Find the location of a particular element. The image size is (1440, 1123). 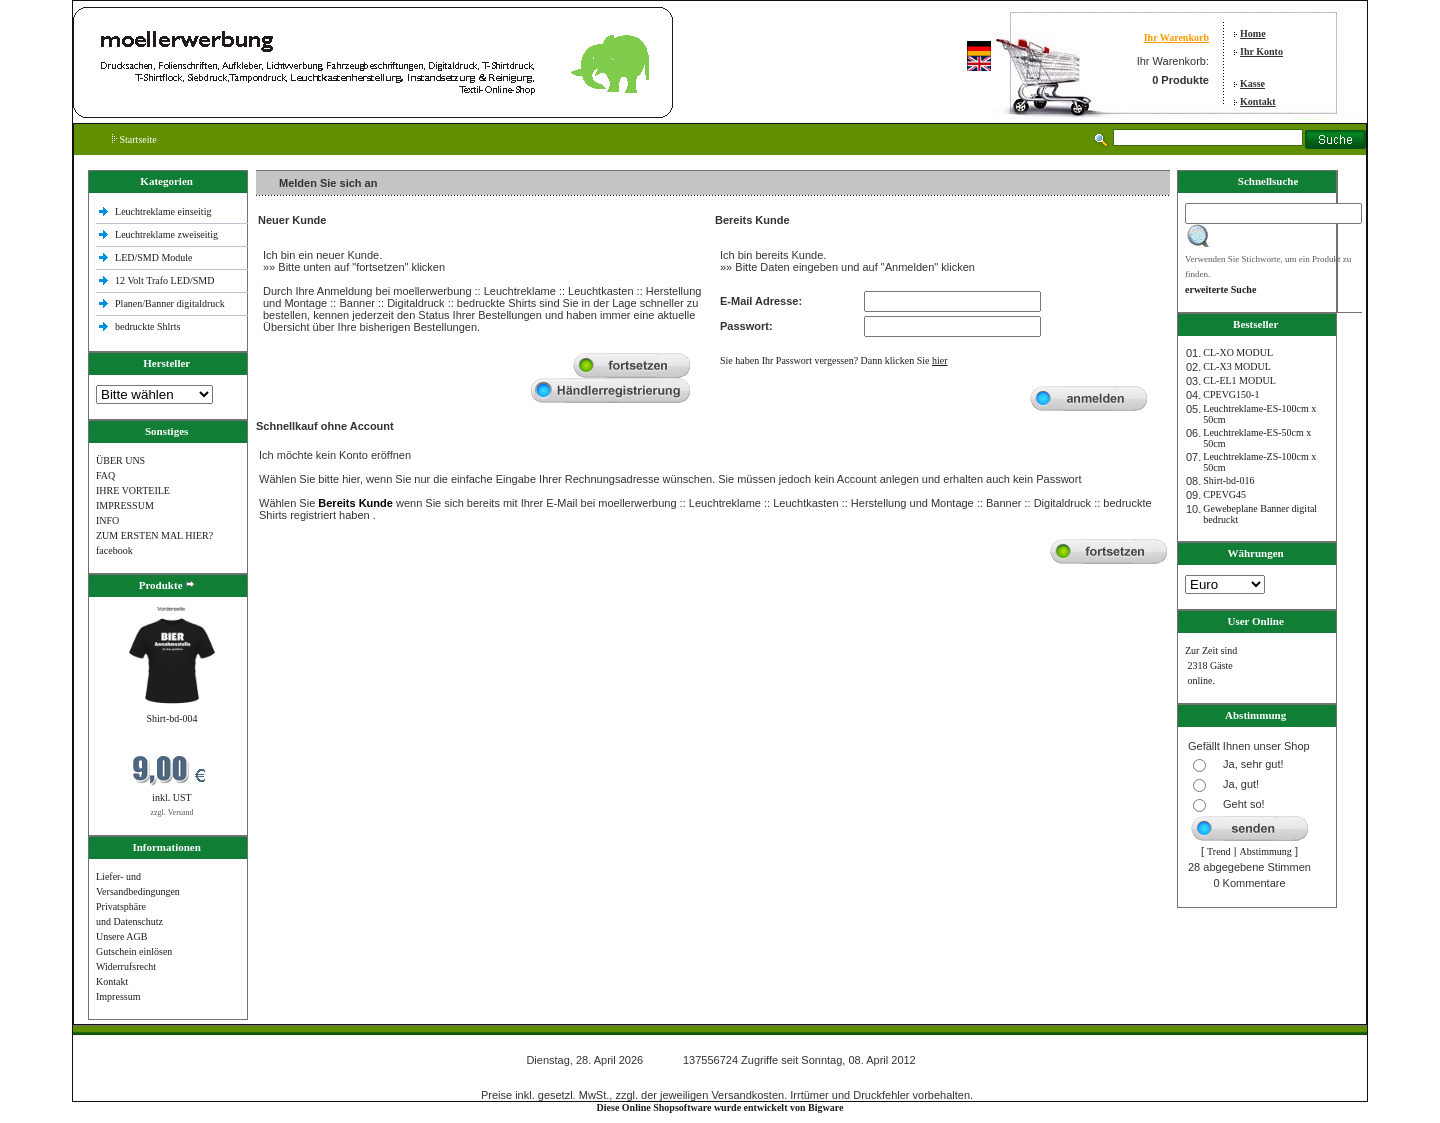

Trend is located at coordinates (1219, 851).